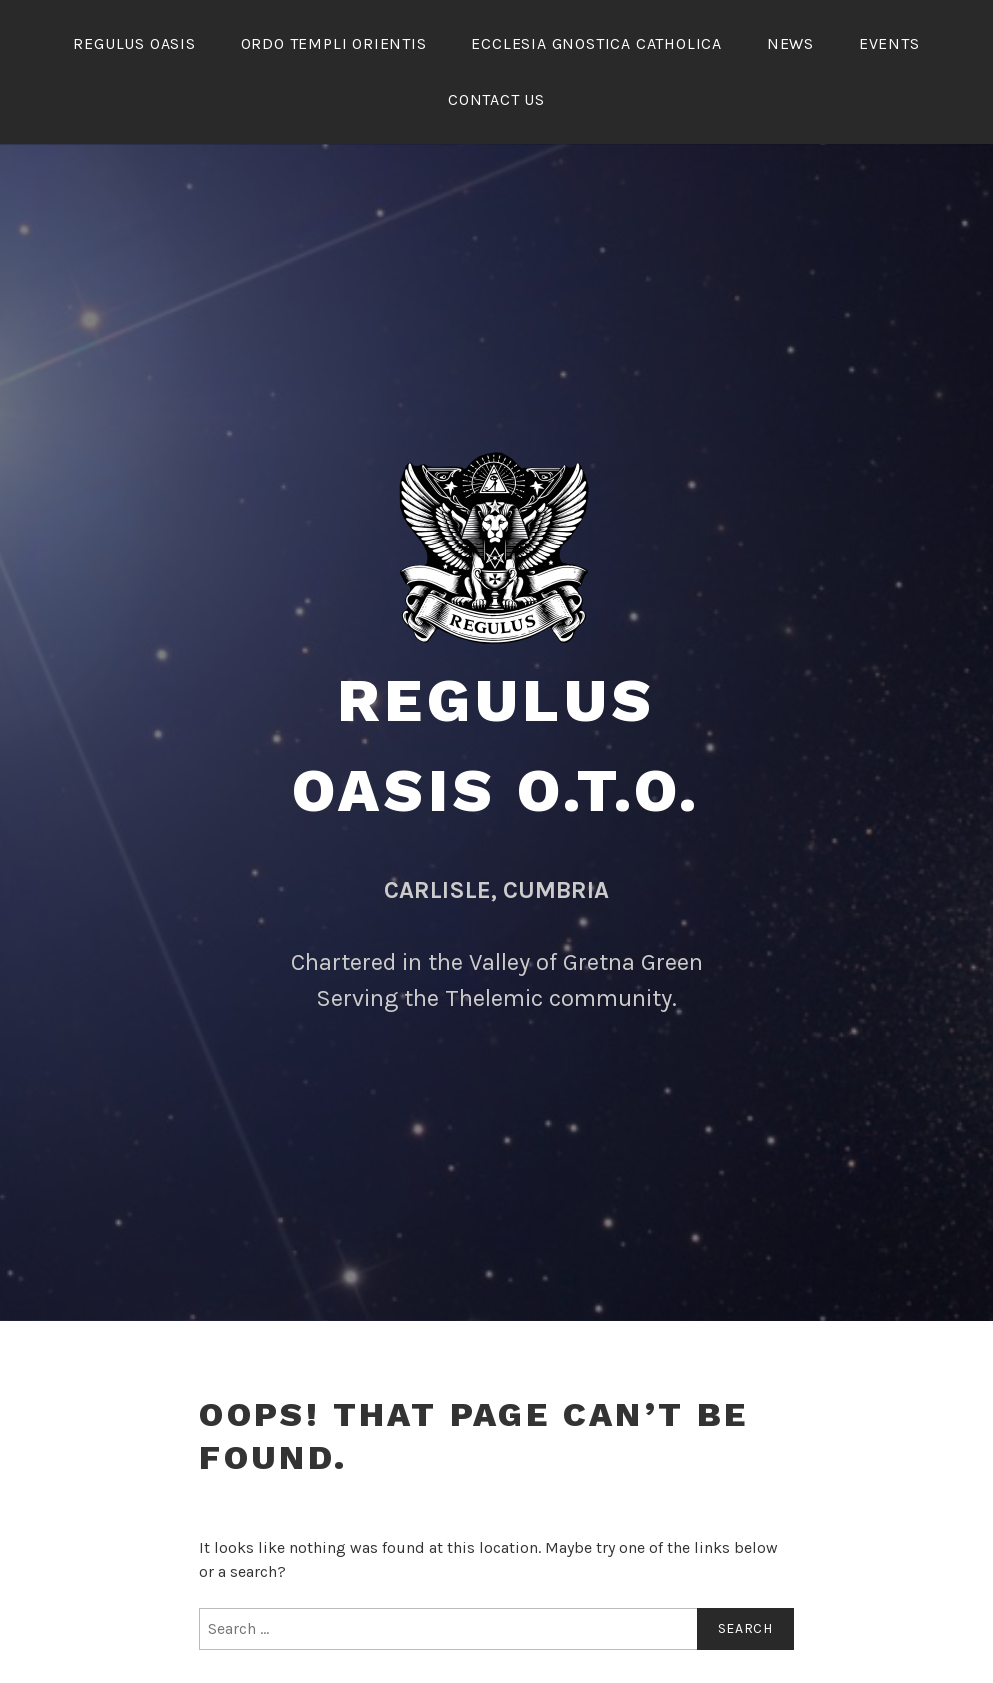 The height and width of the screenshot is (1683, 993). Describe the element at coordinates (596, 43) in the screenshot. I see `ECCLESIA GNOSTICA CATHOLICA` at that location.